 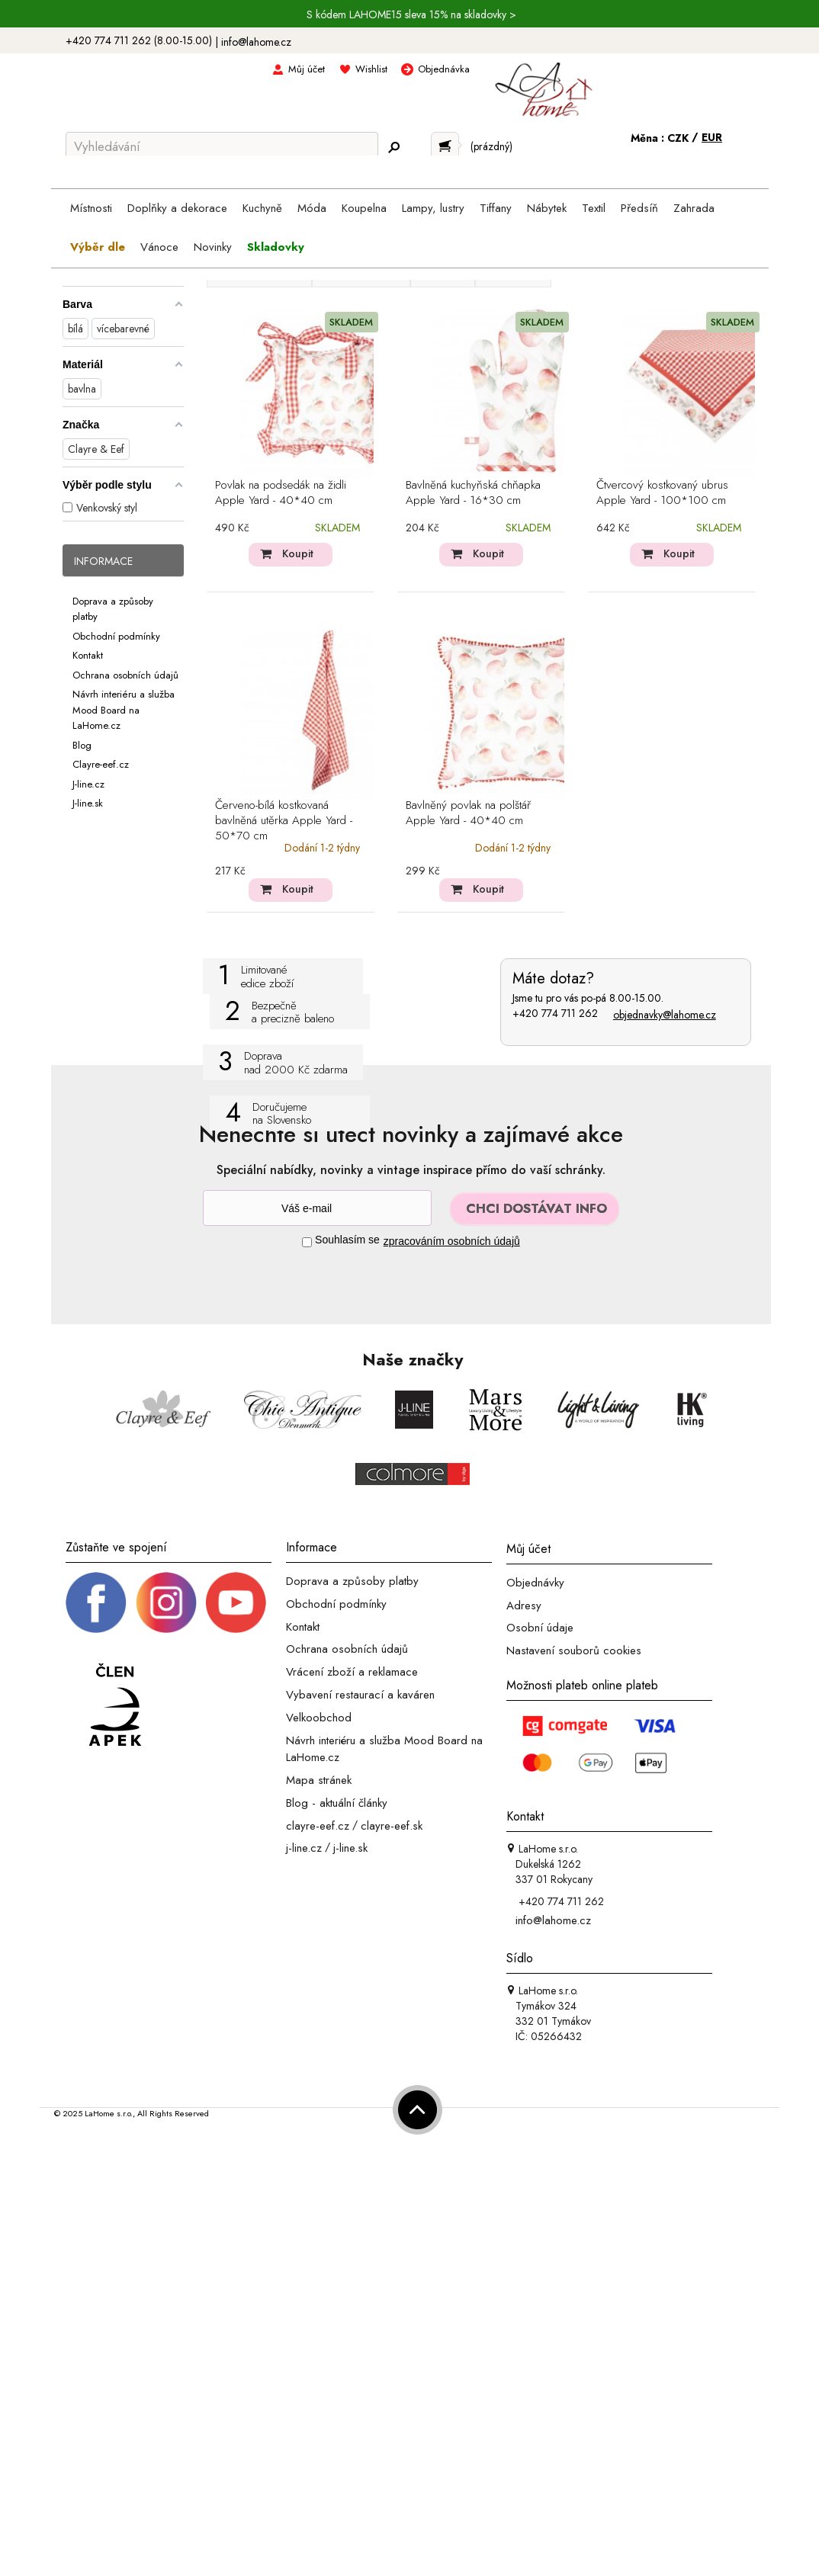 I want to click on Návrh interiéru a služba Mood Board na LaHome.cz, so click(x=123, y=710).